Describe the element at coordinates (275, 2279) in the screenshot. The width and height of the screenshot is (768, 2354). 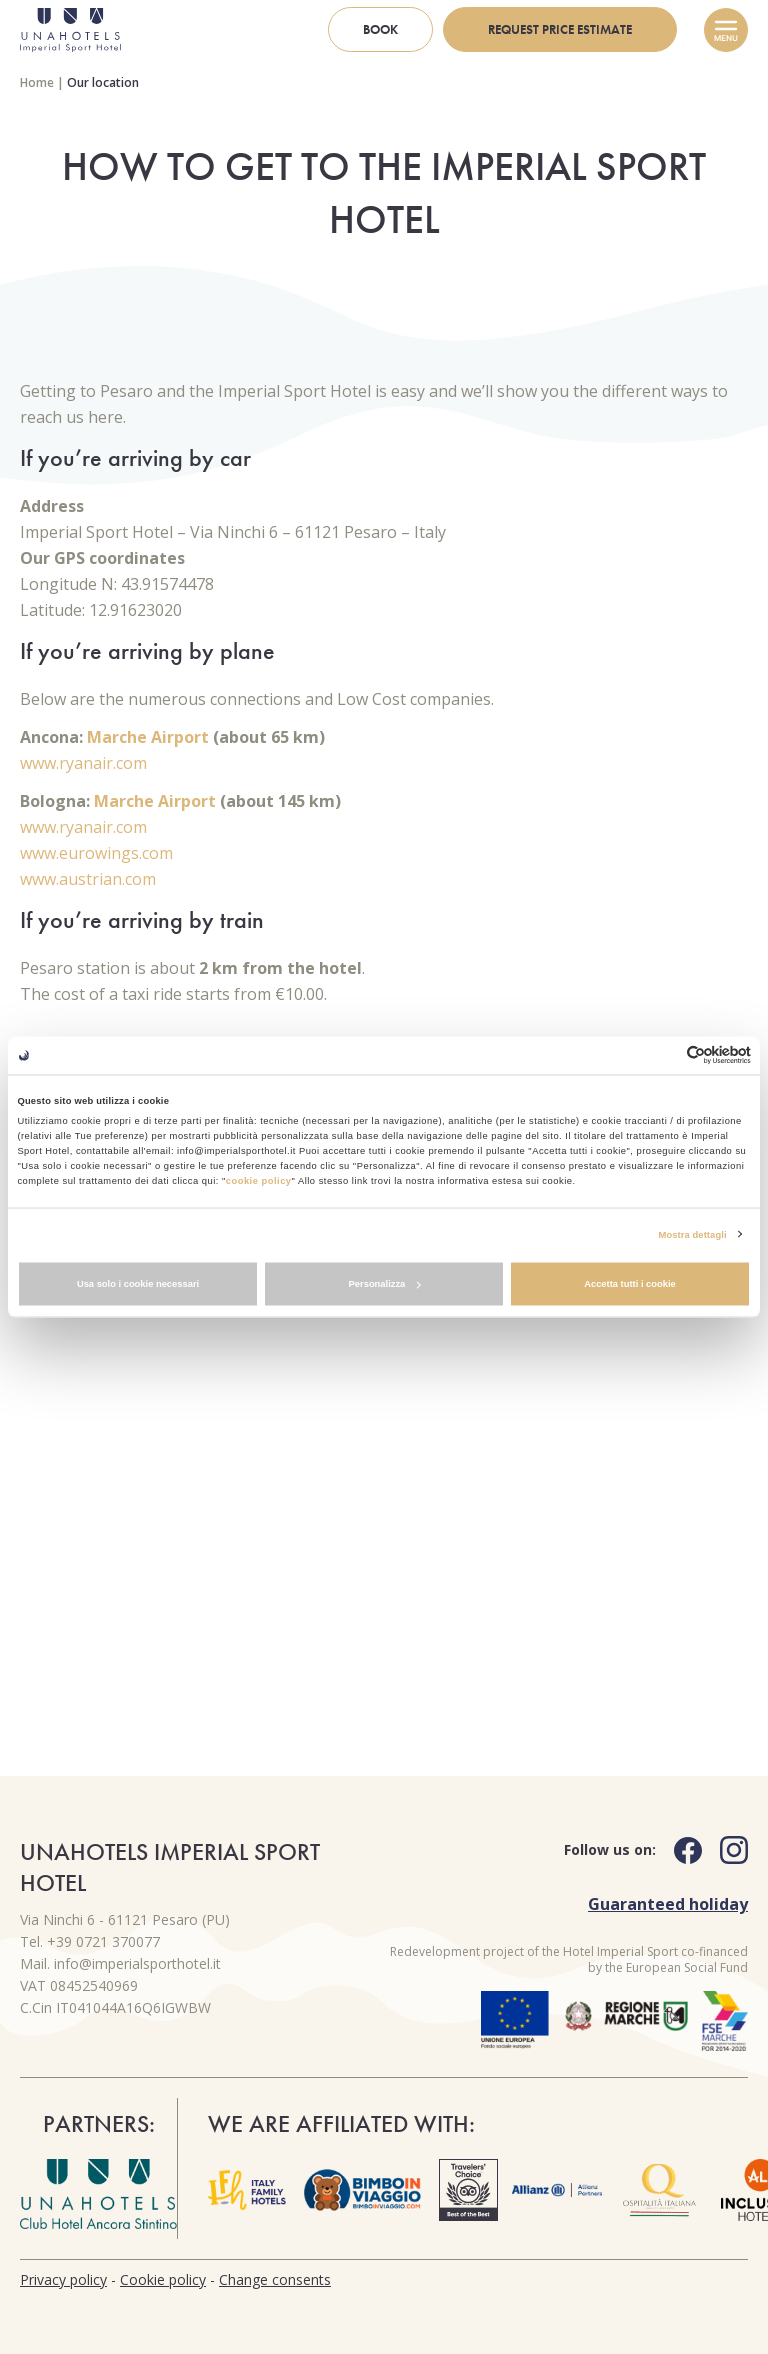
I see `Change consents` at that location.